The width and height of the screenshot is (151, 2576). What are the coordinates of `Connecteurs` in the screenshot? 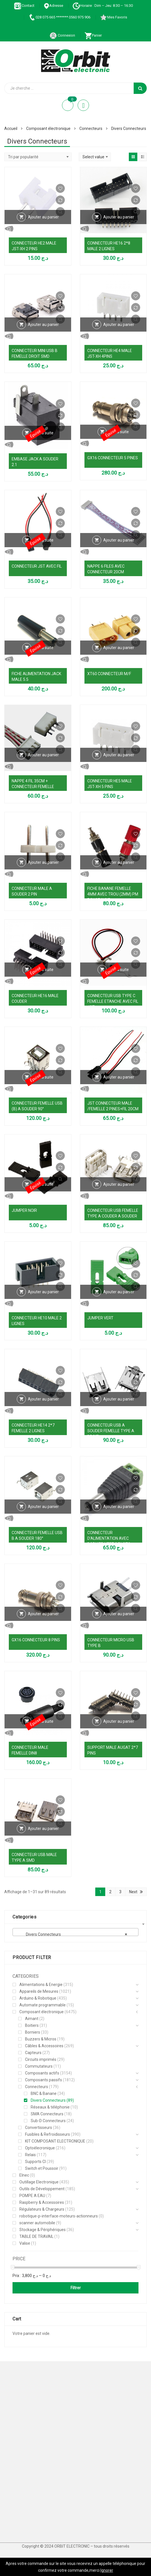 It's located at (90, 128).